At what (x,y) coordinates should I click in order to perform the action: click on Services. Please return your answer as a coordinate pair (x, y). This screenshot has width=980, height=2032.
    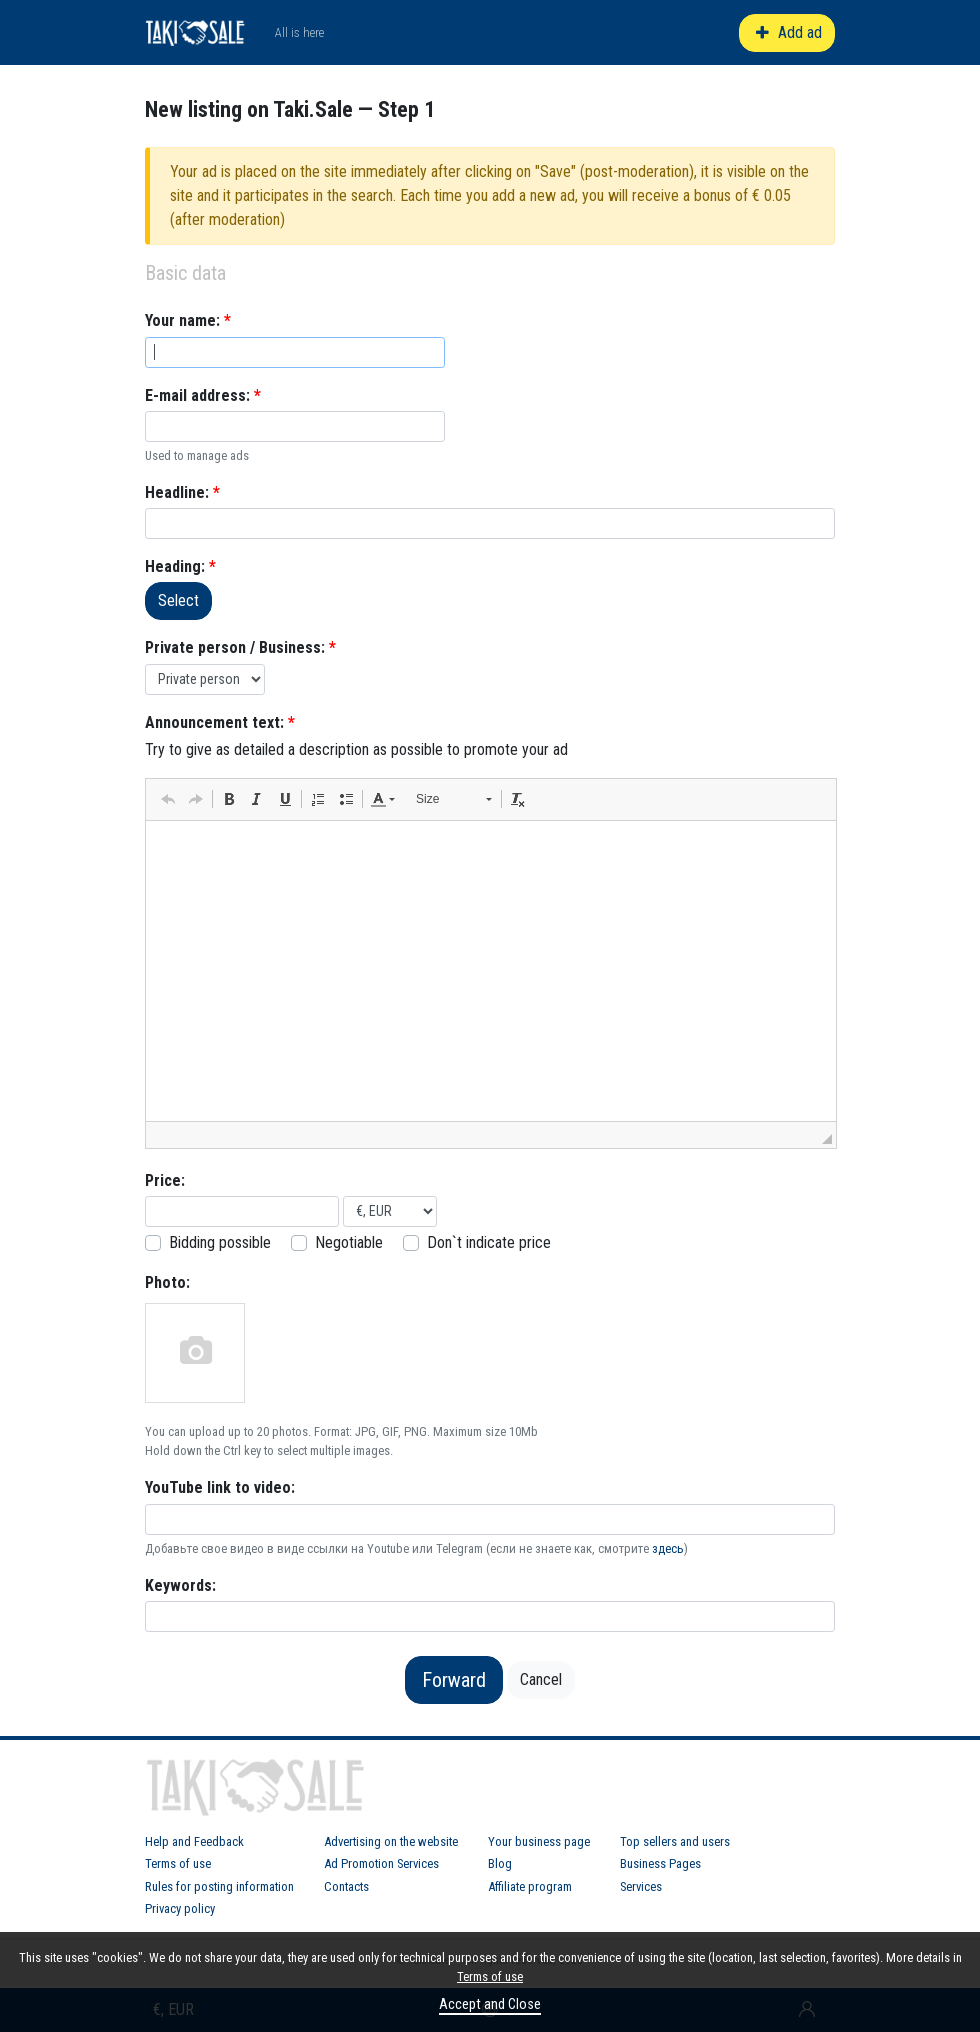
    Looking at the image, I should click on (641, 1886).